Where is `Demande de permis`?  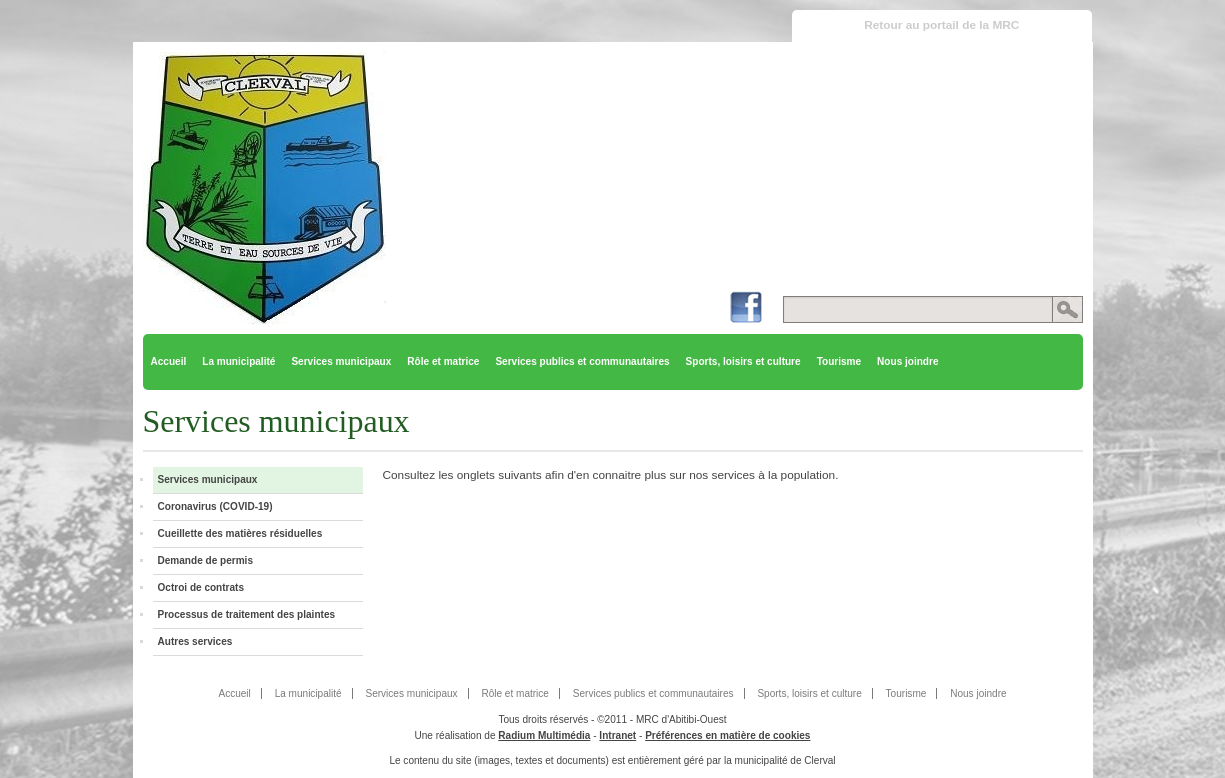 Demande de permis is located at coordinates (205, 560).